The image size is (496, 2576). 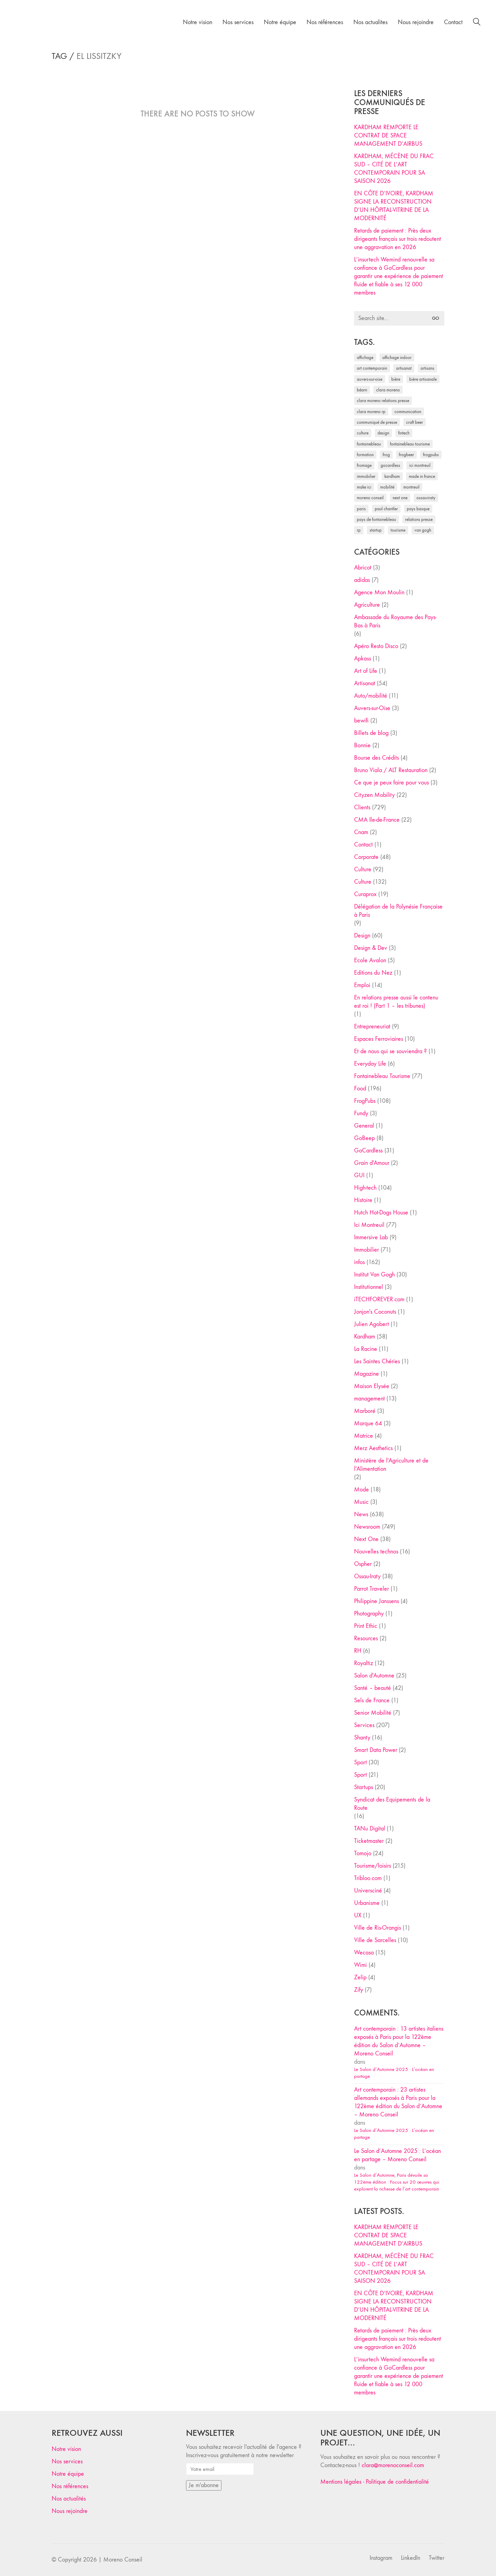 I want to click on Délégation de la Polynésie Française à Paris, so click(x=398, y=910).